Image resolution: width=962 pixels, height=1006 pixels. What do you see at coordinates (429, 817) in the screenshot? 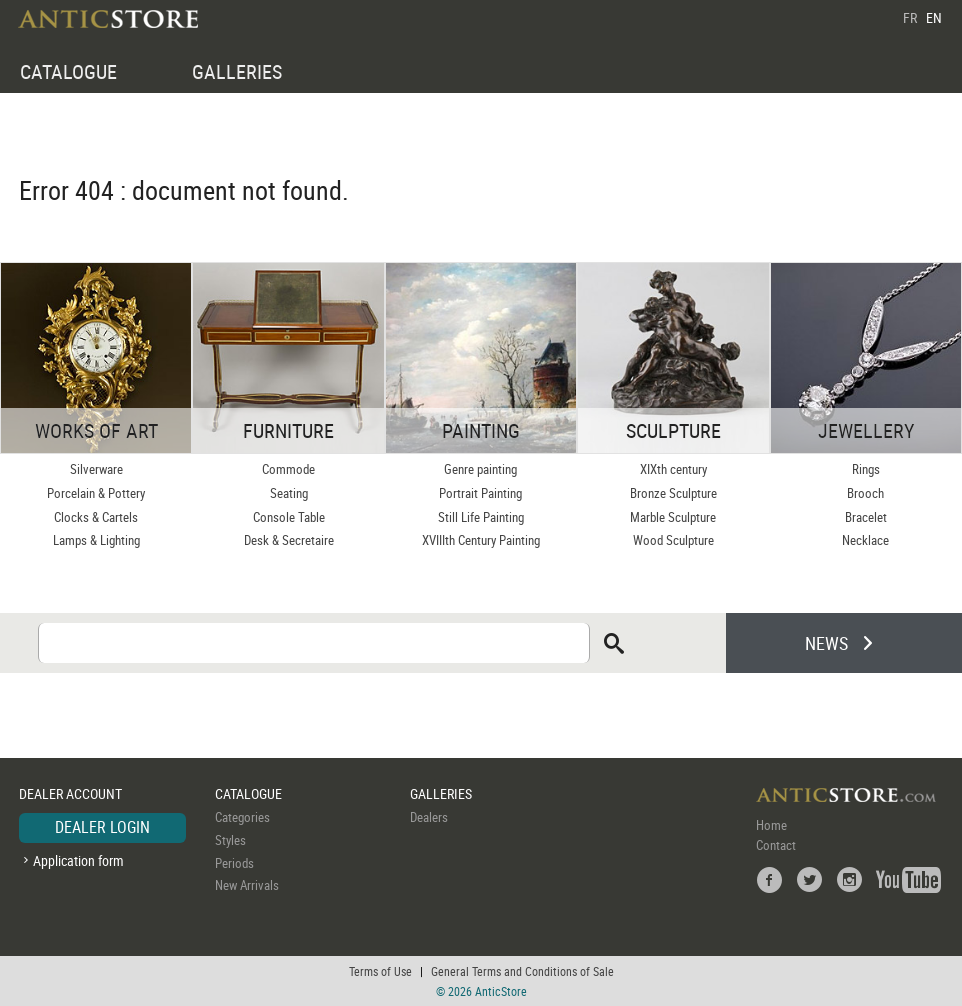
I see `Dealers` at bounding box center [429, 817].